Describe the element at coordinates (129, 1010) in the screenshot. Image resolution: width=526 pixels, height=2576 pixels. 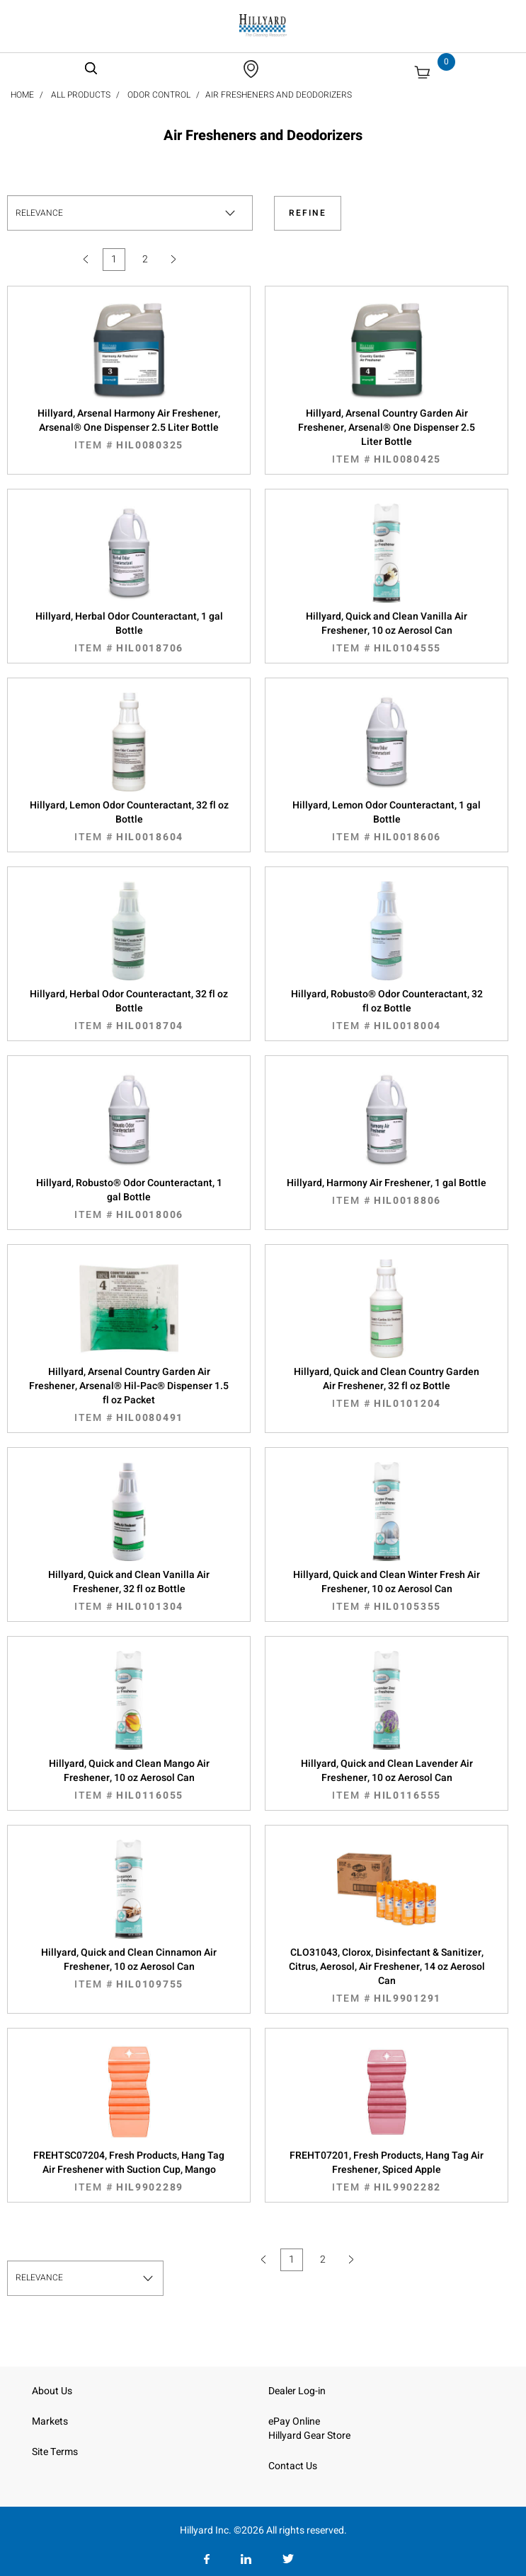
I see `Hillyard, Herbal Odor Counteractant, 32 fl oz Bottle` at that location.